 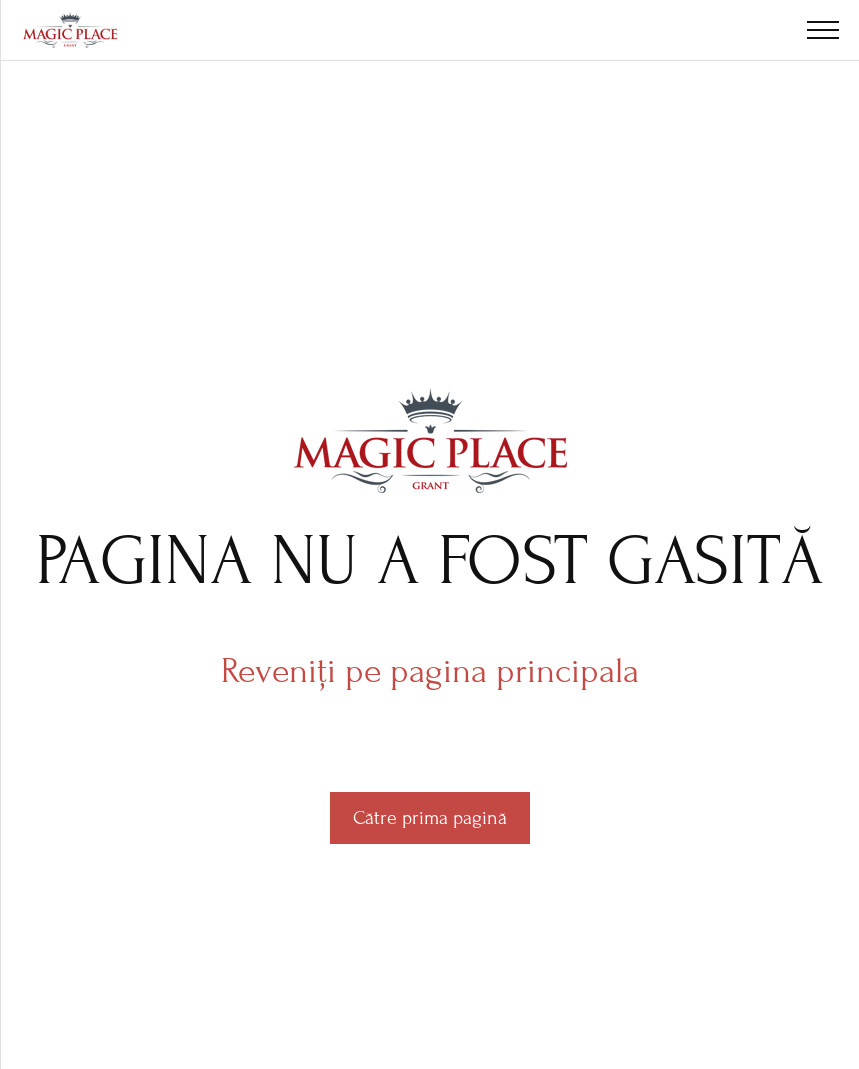 What do you see at coordinates (430, 817) in the screenshot?
I see `Către prima pagină` at bounding box center [430, 817].